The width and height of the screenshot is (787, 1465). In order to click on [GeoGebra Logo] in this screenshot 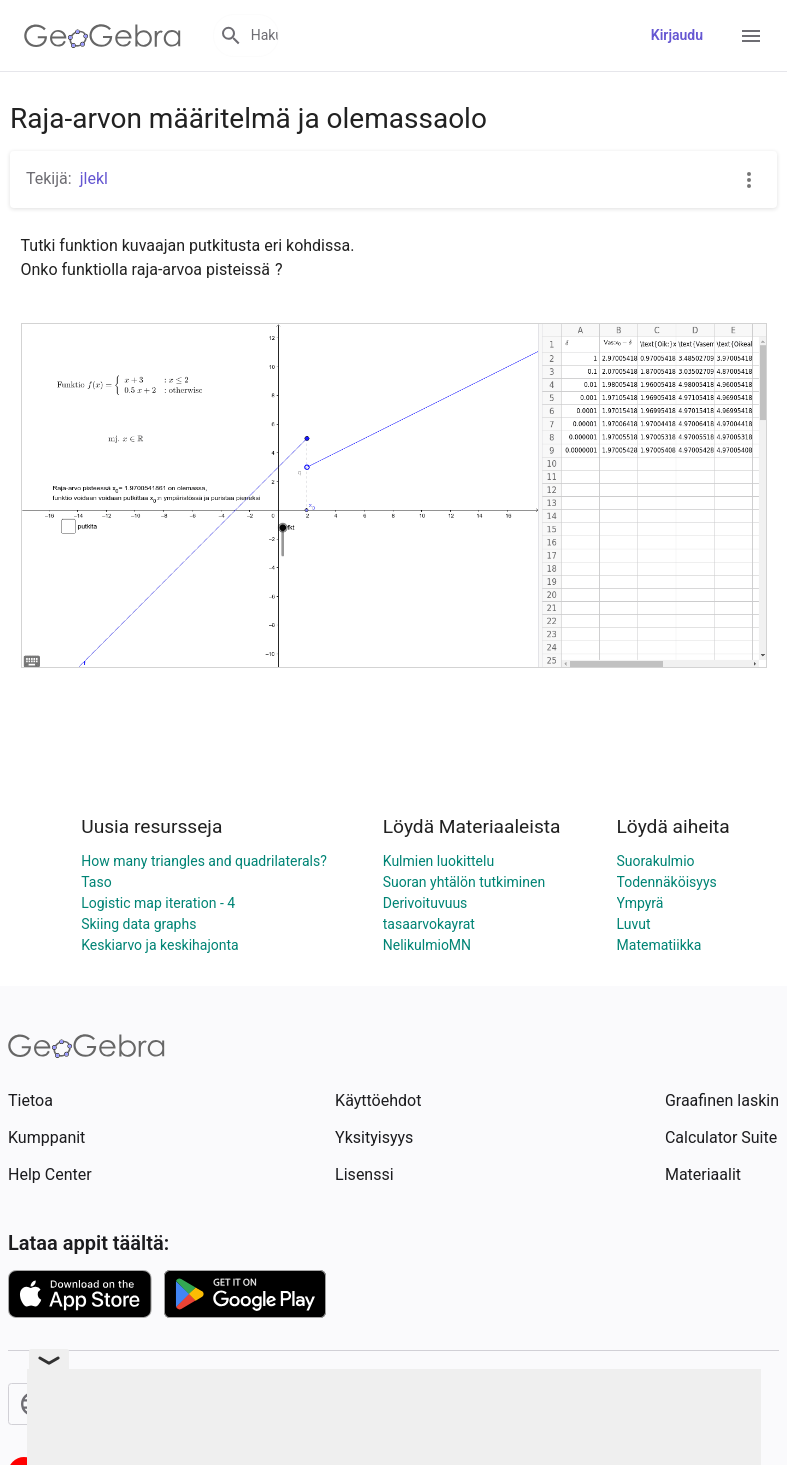, I will do `click(102, 36)`.